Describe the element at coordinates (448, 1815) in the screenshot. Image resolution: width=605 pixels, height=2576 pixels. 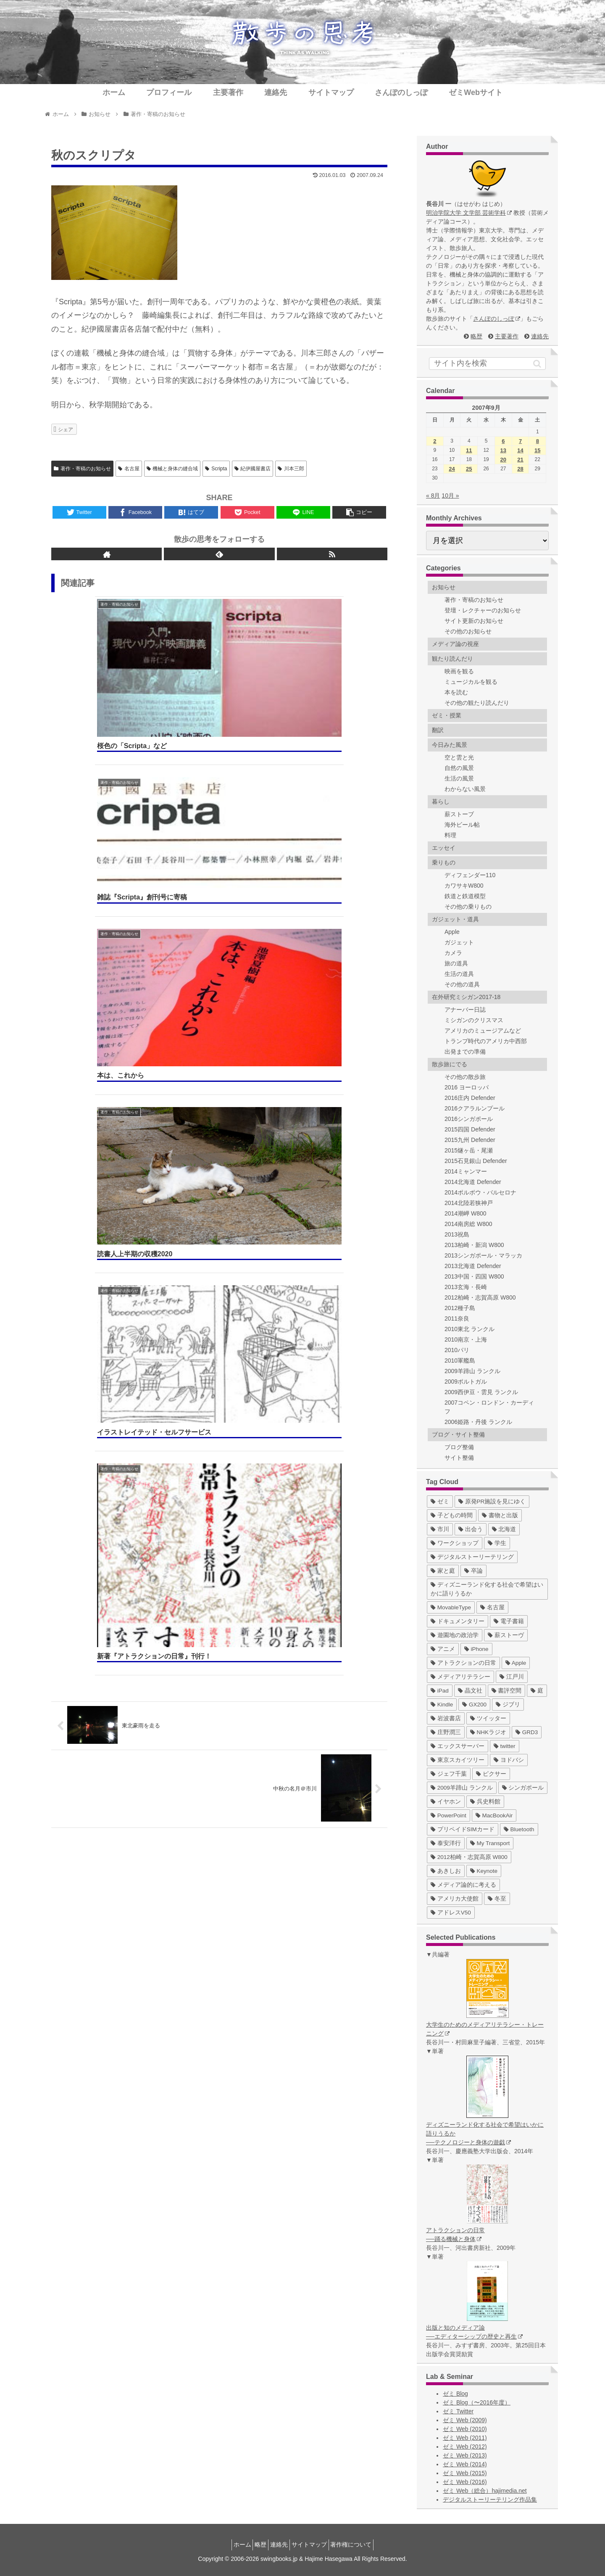
I see `[PowerPoint (1個の項目)]` at that location.